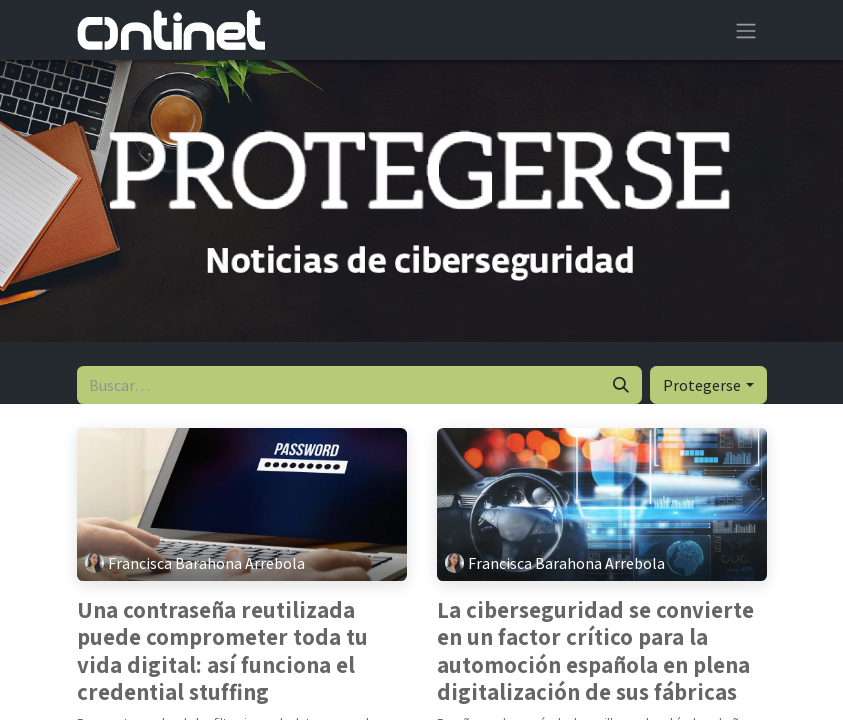 The image size is (843, 720). I want to click on [Alternar navegación], so click(746, 30).